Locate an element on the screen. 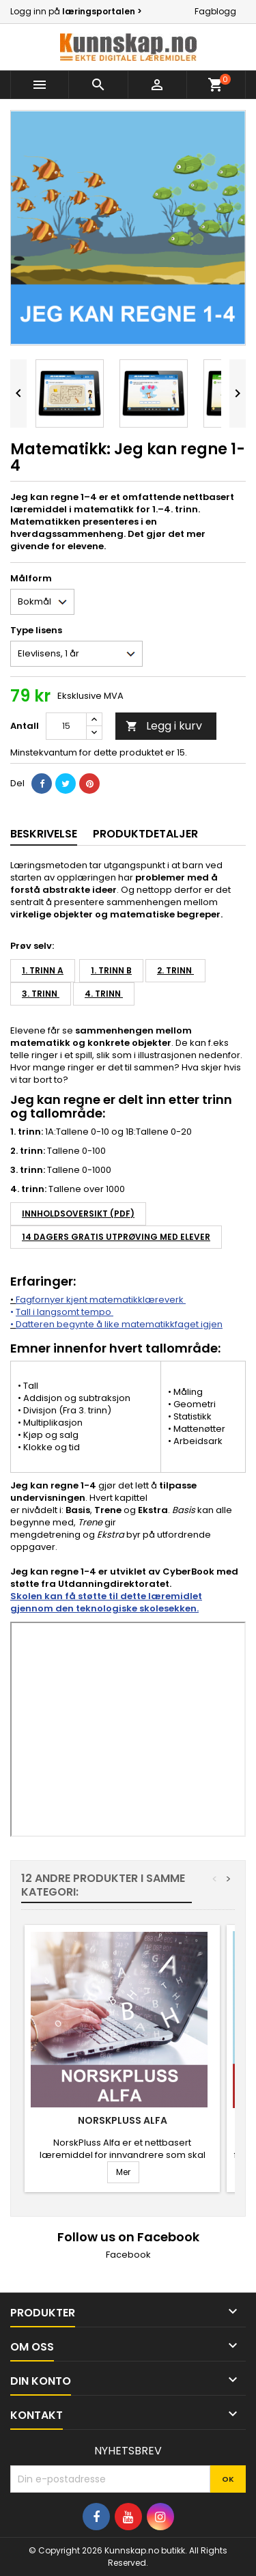  Produktdetaljer [tab] is located at coordinates (145, 834).